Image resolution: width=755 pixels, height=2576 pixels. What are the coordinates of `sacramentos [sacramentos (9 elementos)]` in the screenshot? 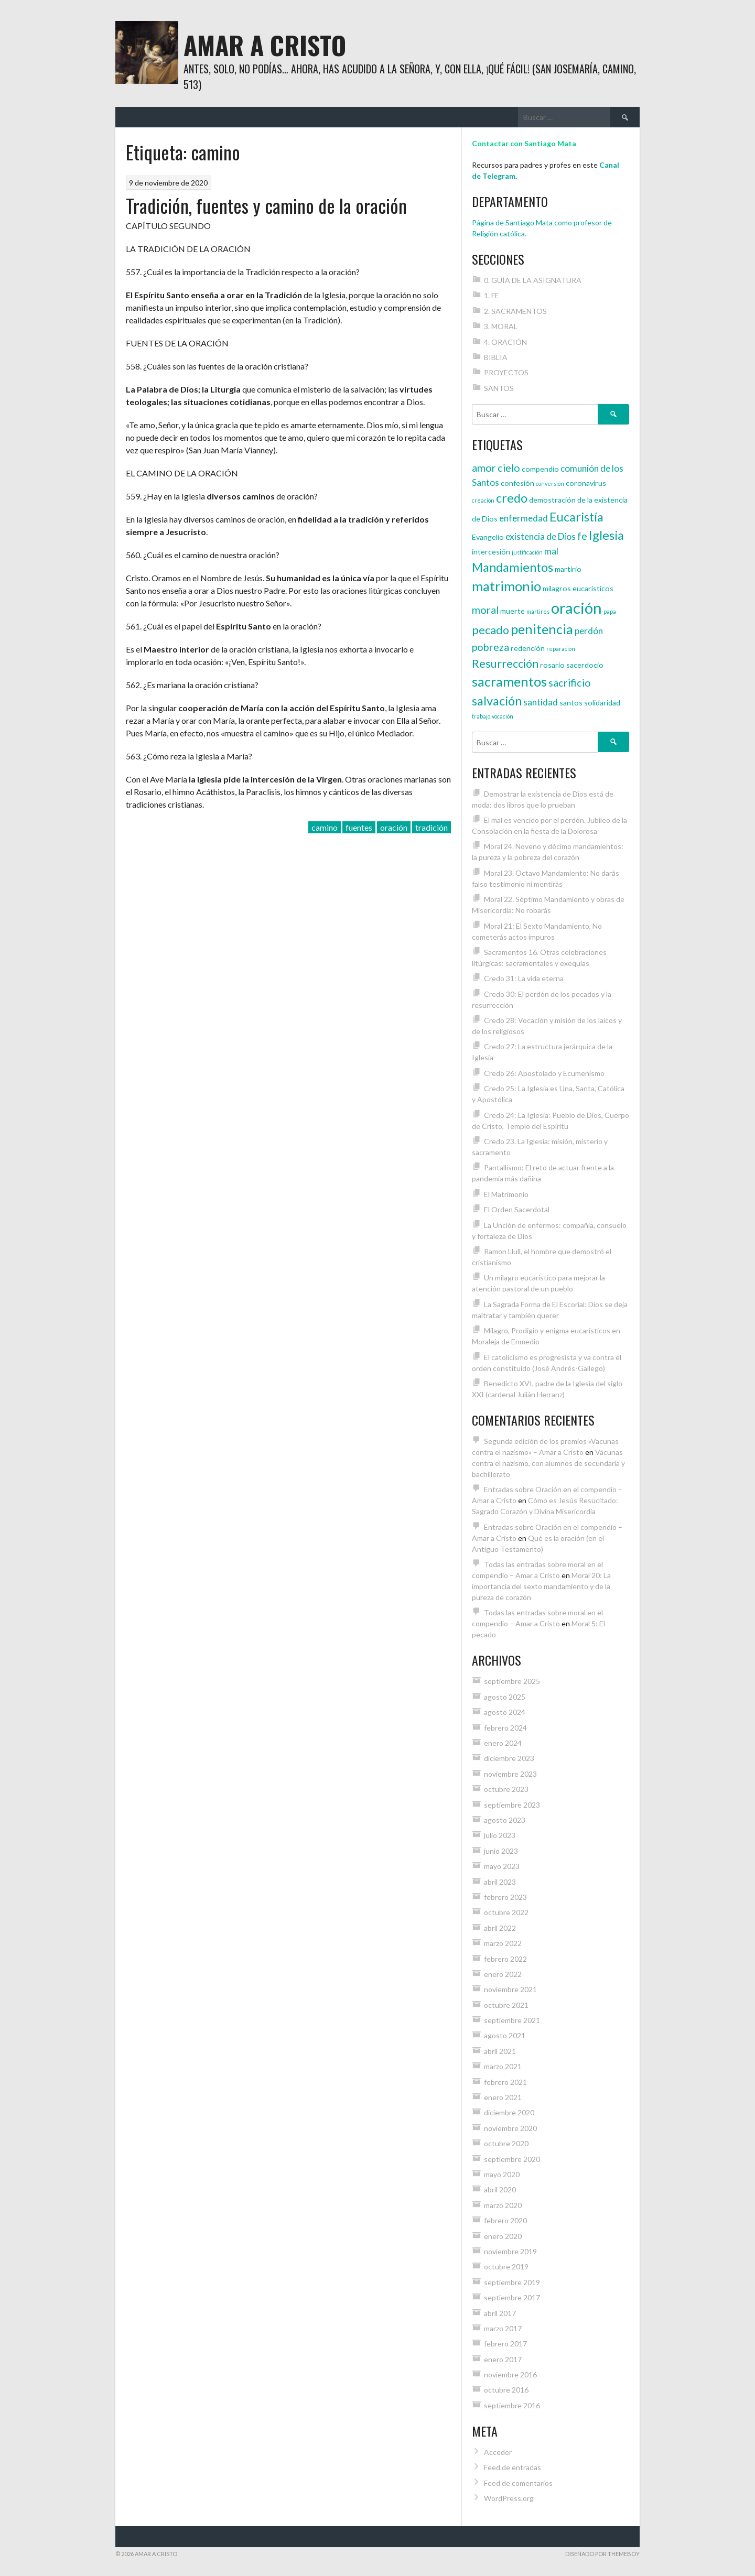 It's located at (509, 681).